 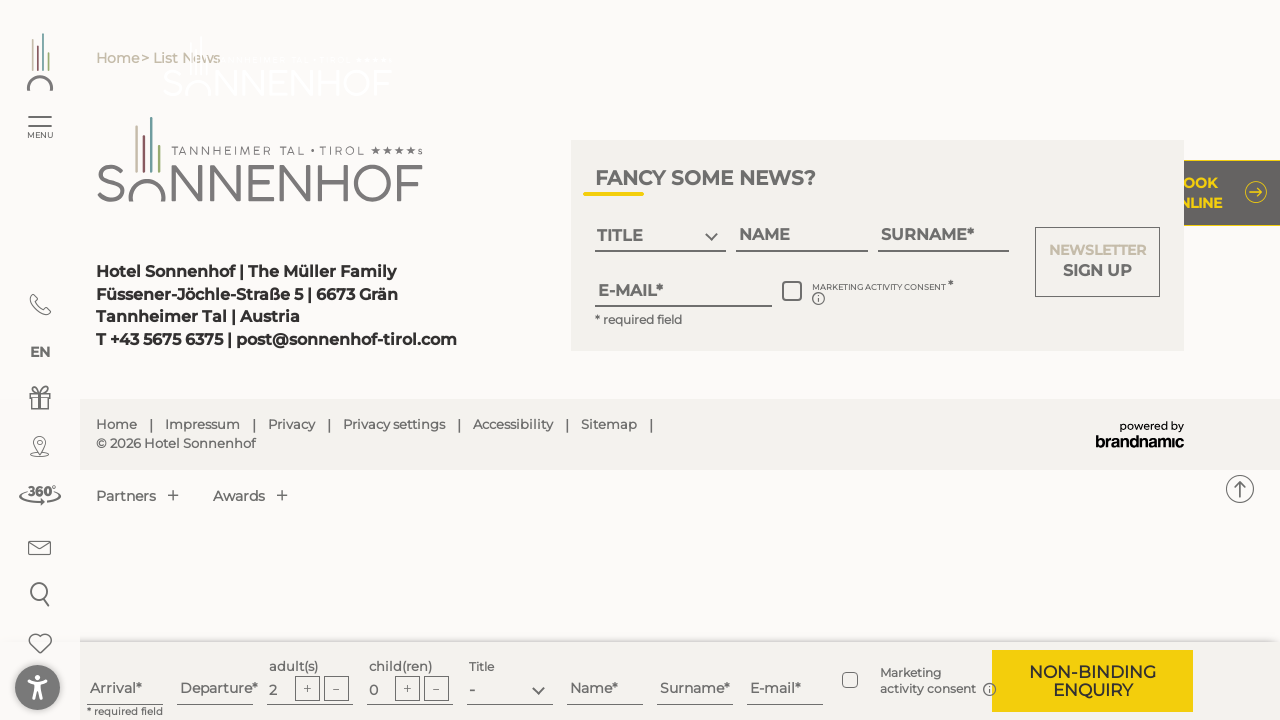 What do you see at coordinates (481, 666) in the screenshot?
I see `Title` at bounding box center [481, 666].